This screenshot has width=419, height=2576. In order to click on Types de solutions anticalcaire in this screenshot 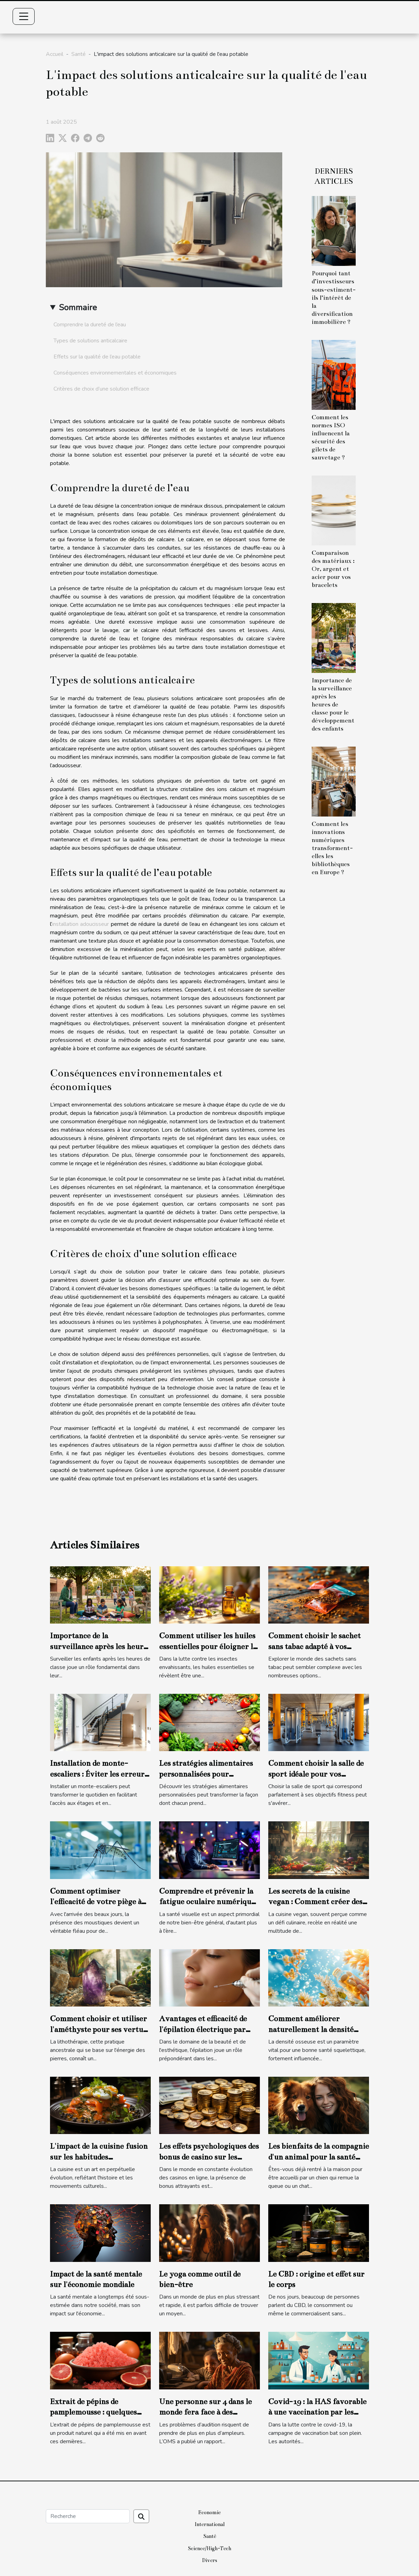, I will do `click(90, 340)`.